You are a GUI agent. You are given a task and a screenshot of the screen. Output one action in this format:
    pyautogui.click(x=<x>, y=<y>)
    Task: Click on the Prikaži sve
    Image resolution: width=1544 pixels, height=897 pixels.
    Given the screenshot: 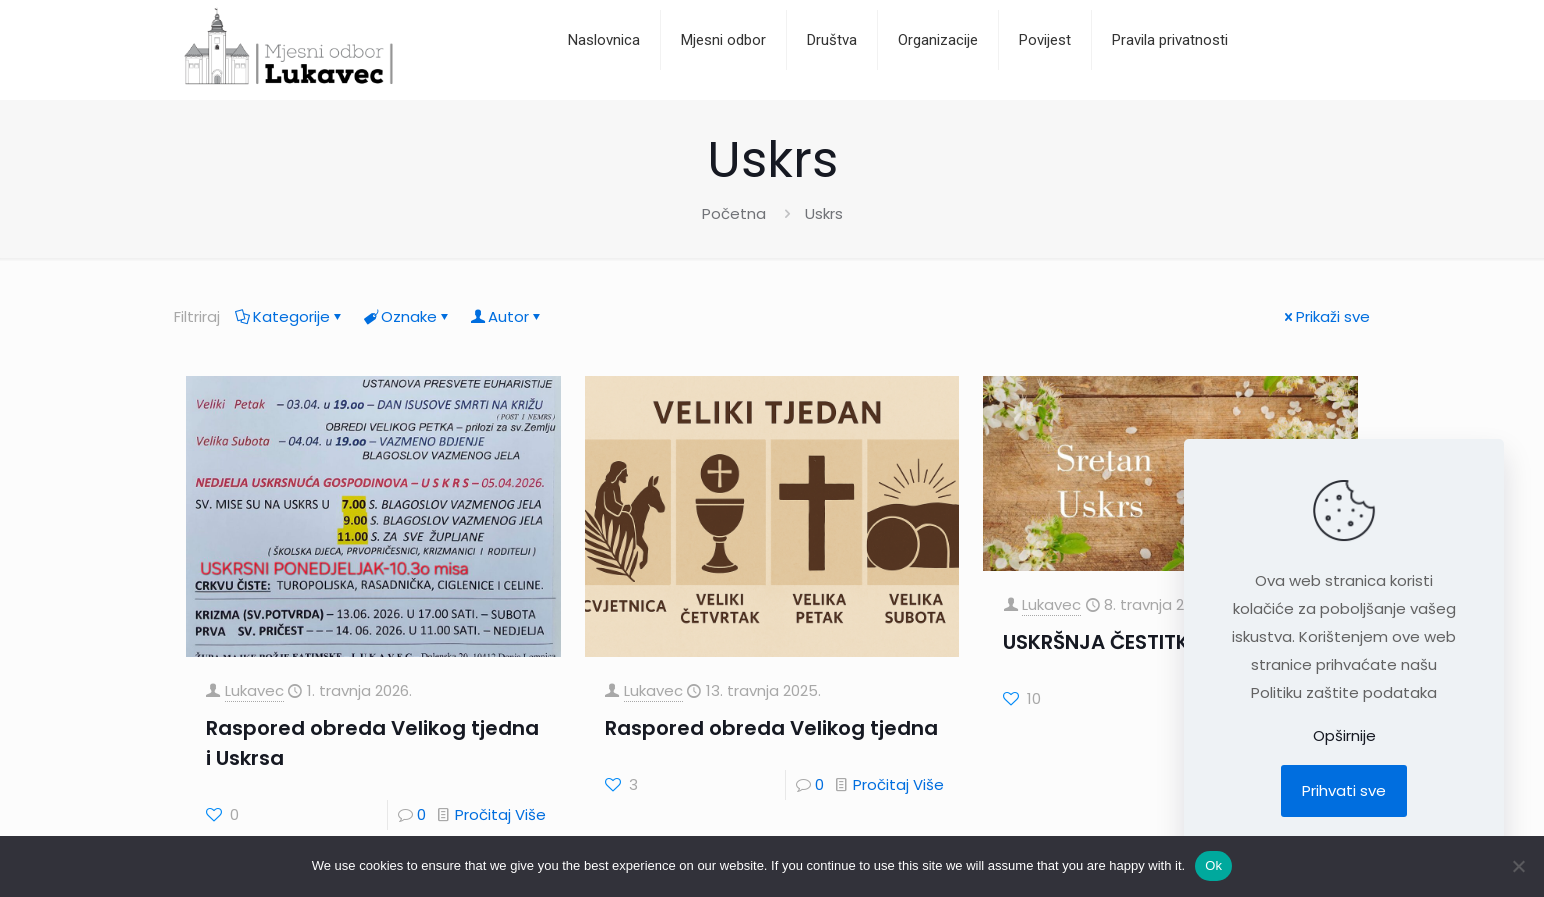 What is the action you would take?
    pyautogui.click(x=1325, y=316)
    